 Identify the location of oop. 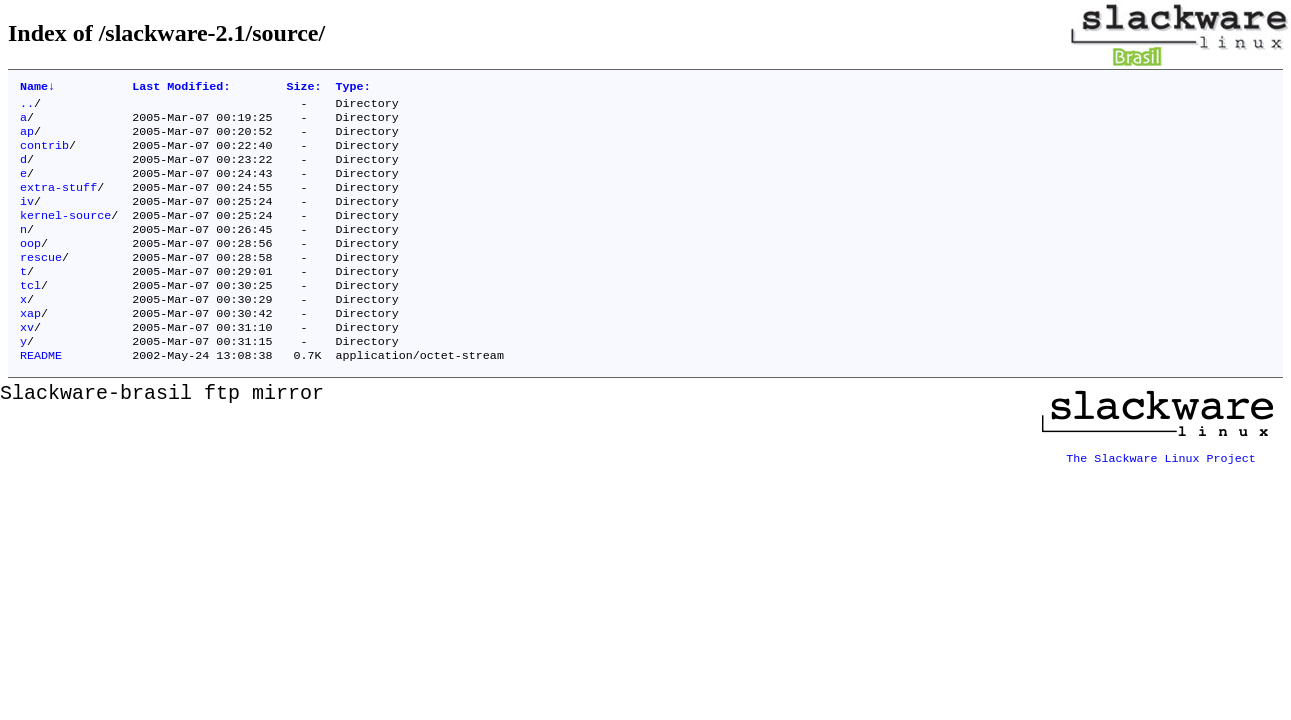
(30, 267).